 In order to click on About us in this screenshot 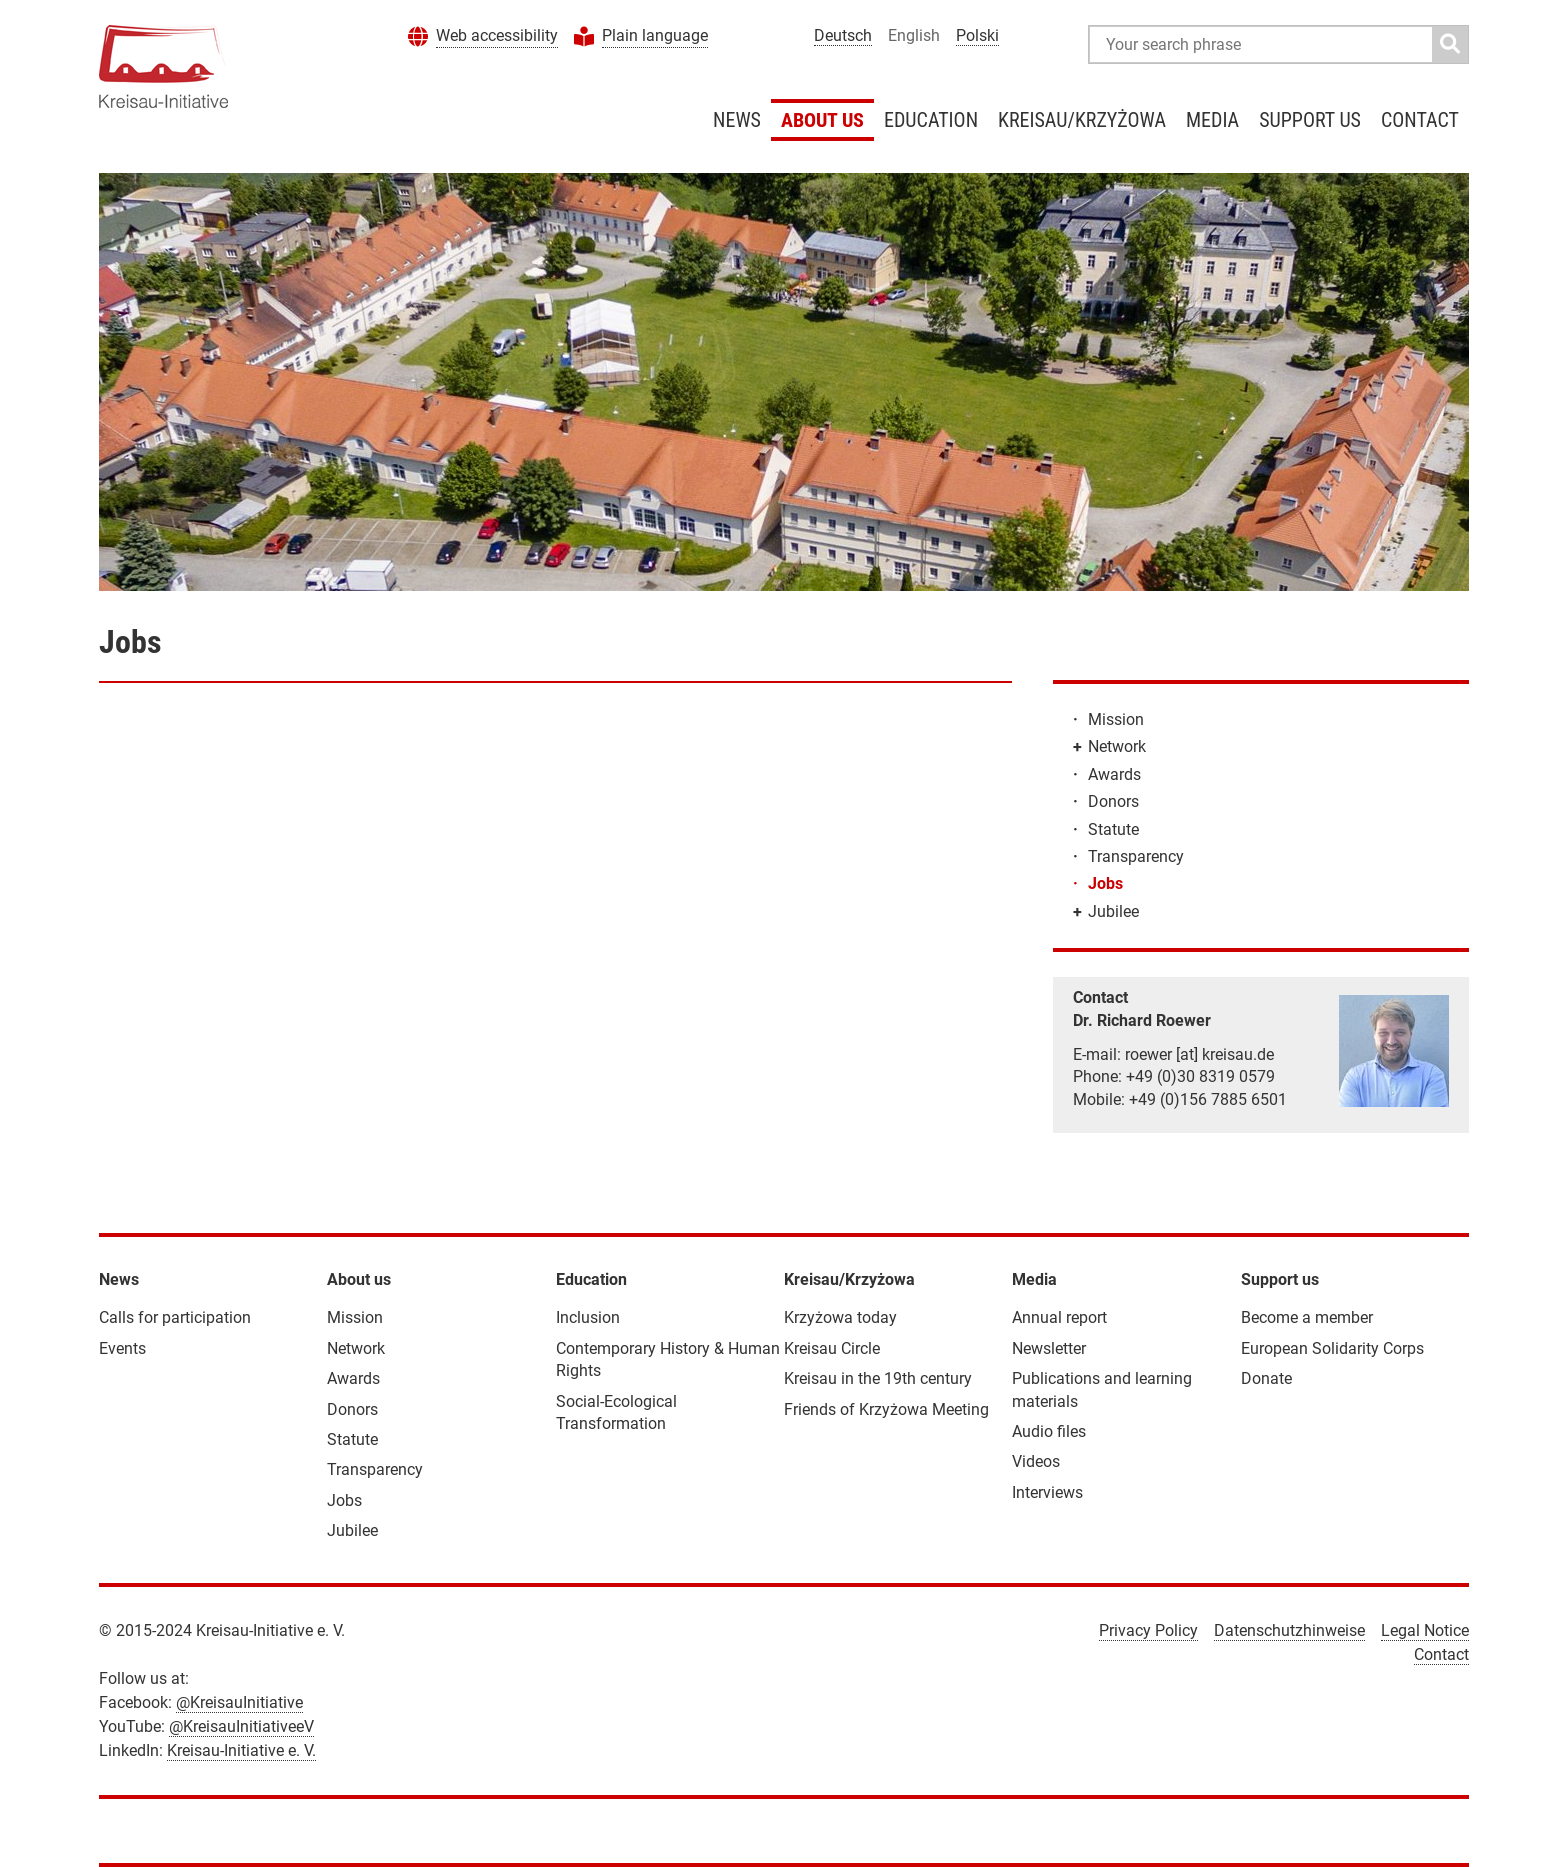, I will do `click(822, 120)`.